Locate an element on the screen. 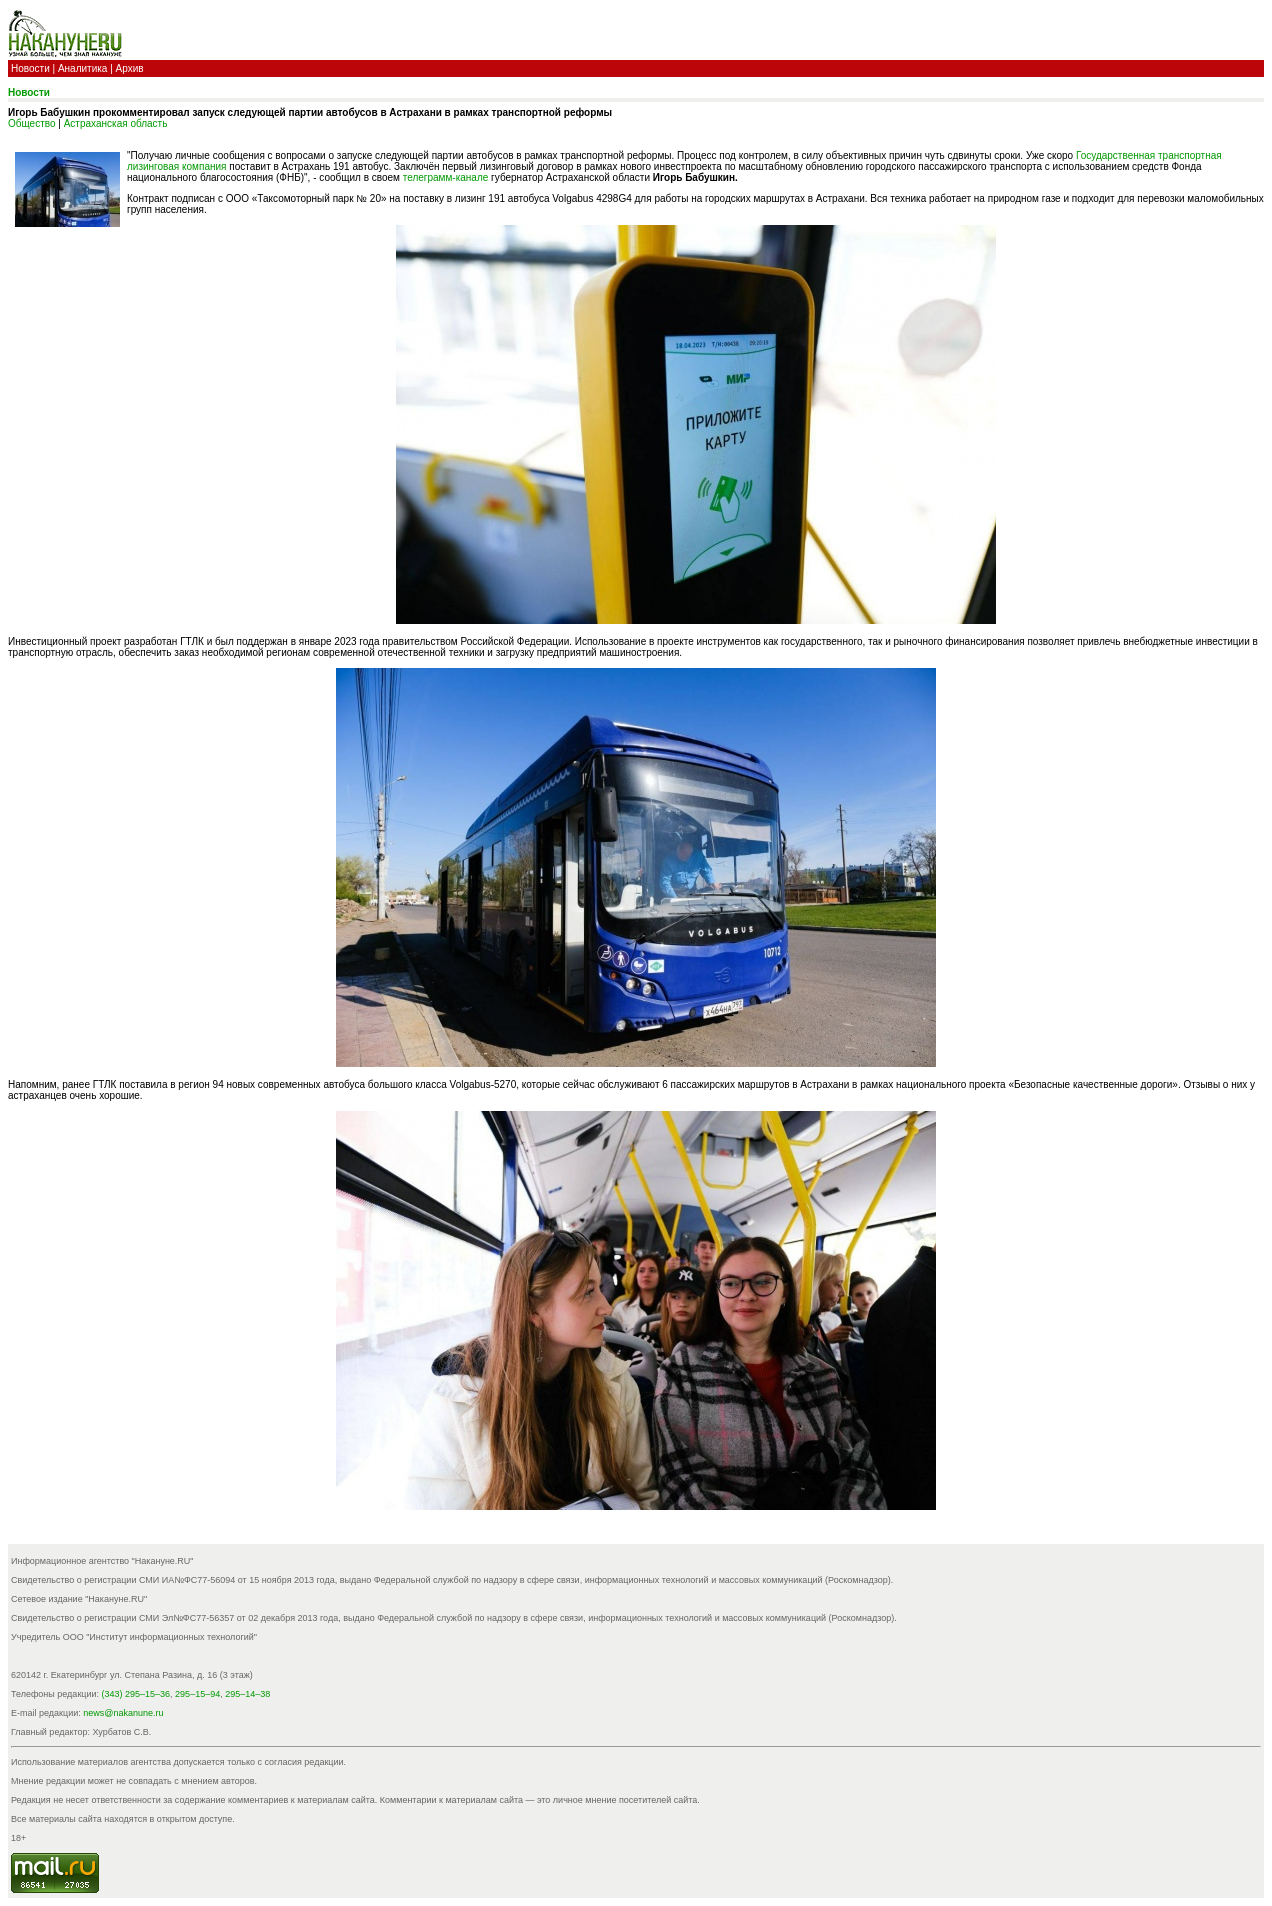 The width and height of the screenshot is (1272, 1906). (343) 295–15–36 is located at coordinates (136, 1694).